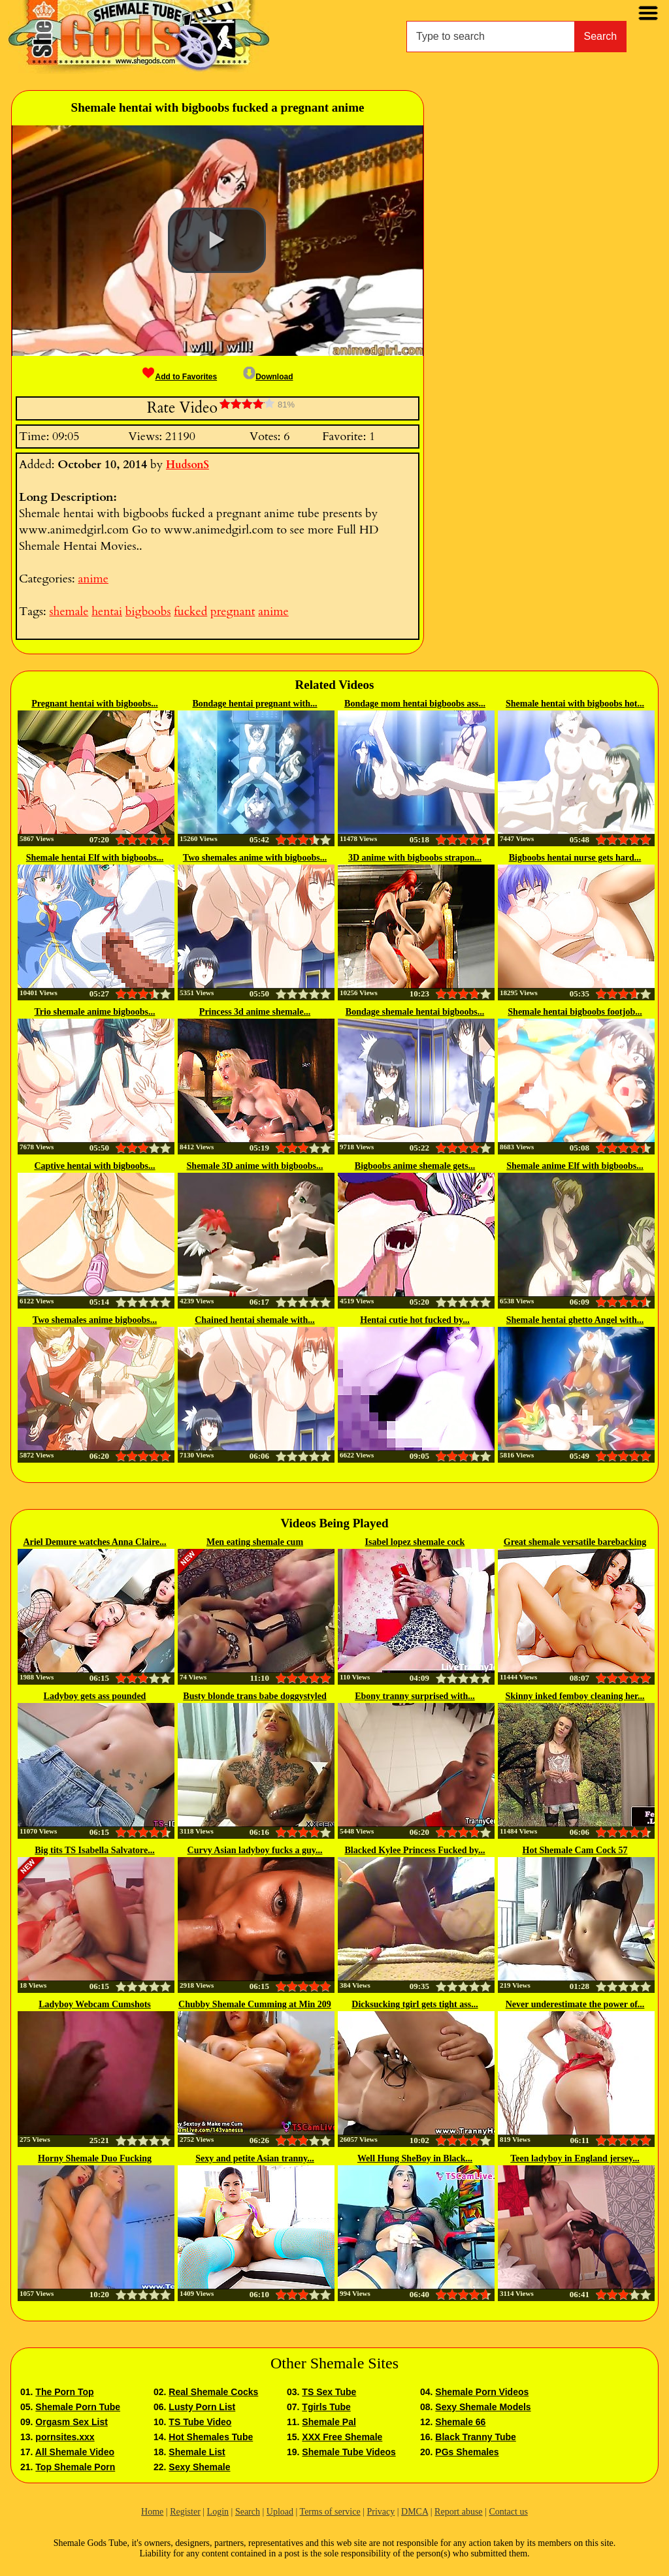 The height and width of the screenshot is (2576, 669). I want to click on Lusty Porn List, so click(202, 2407).